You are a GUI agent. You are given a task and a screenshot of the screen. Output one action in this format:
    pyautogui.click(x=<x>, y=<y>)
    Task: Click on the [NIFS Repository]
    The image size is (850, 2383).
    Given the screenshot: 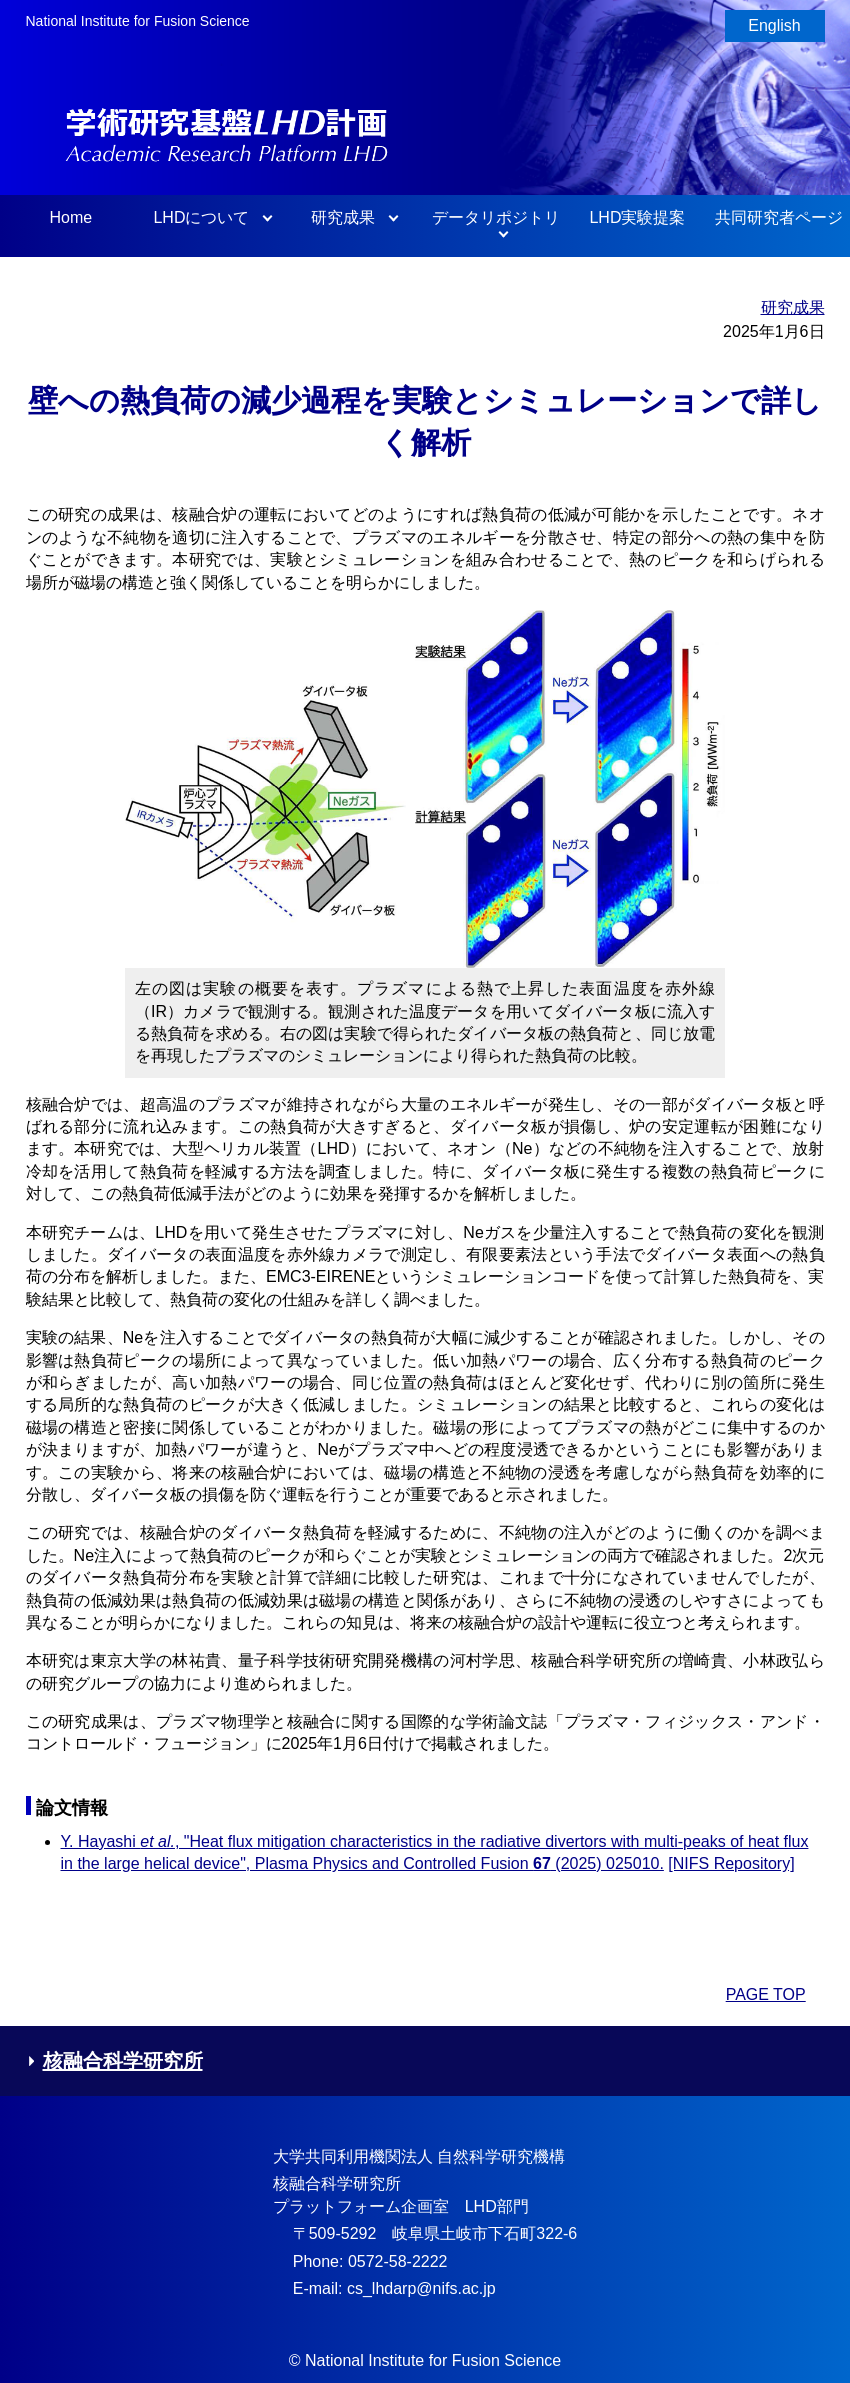 What is the action you would take?
    pyautogui.click(x=731, y=1863)
    